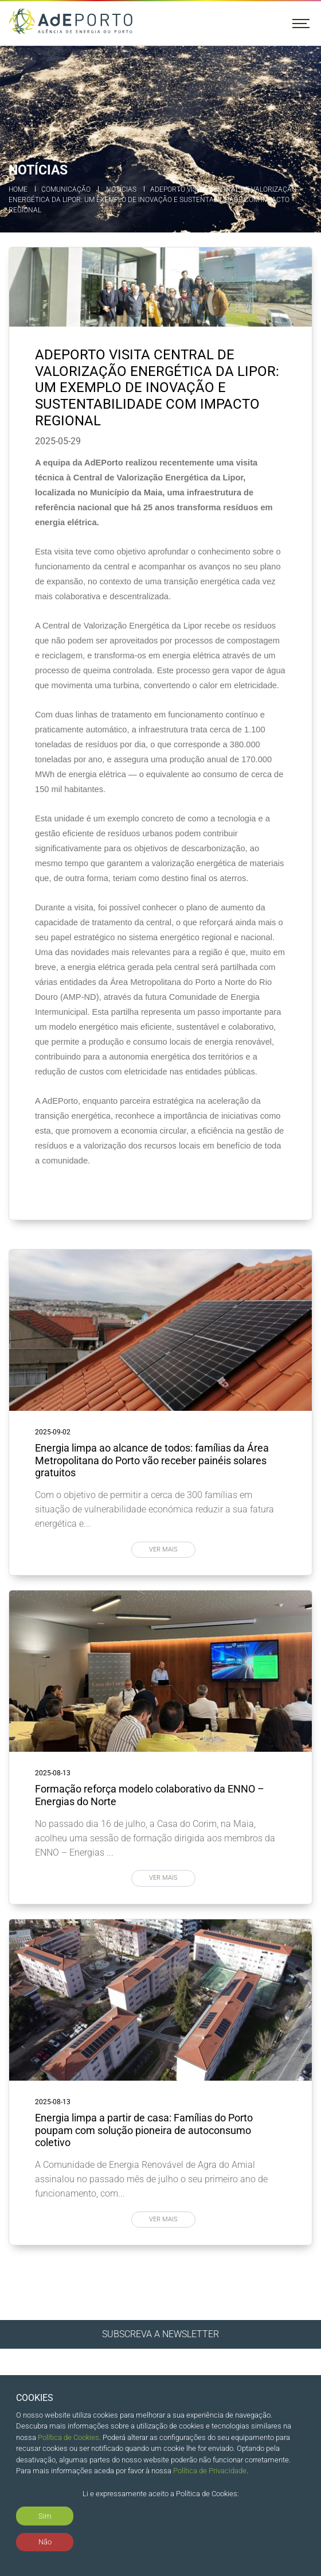 This screenshot has height=2576, width=321. I want to click on Não, so click(45, 2542).